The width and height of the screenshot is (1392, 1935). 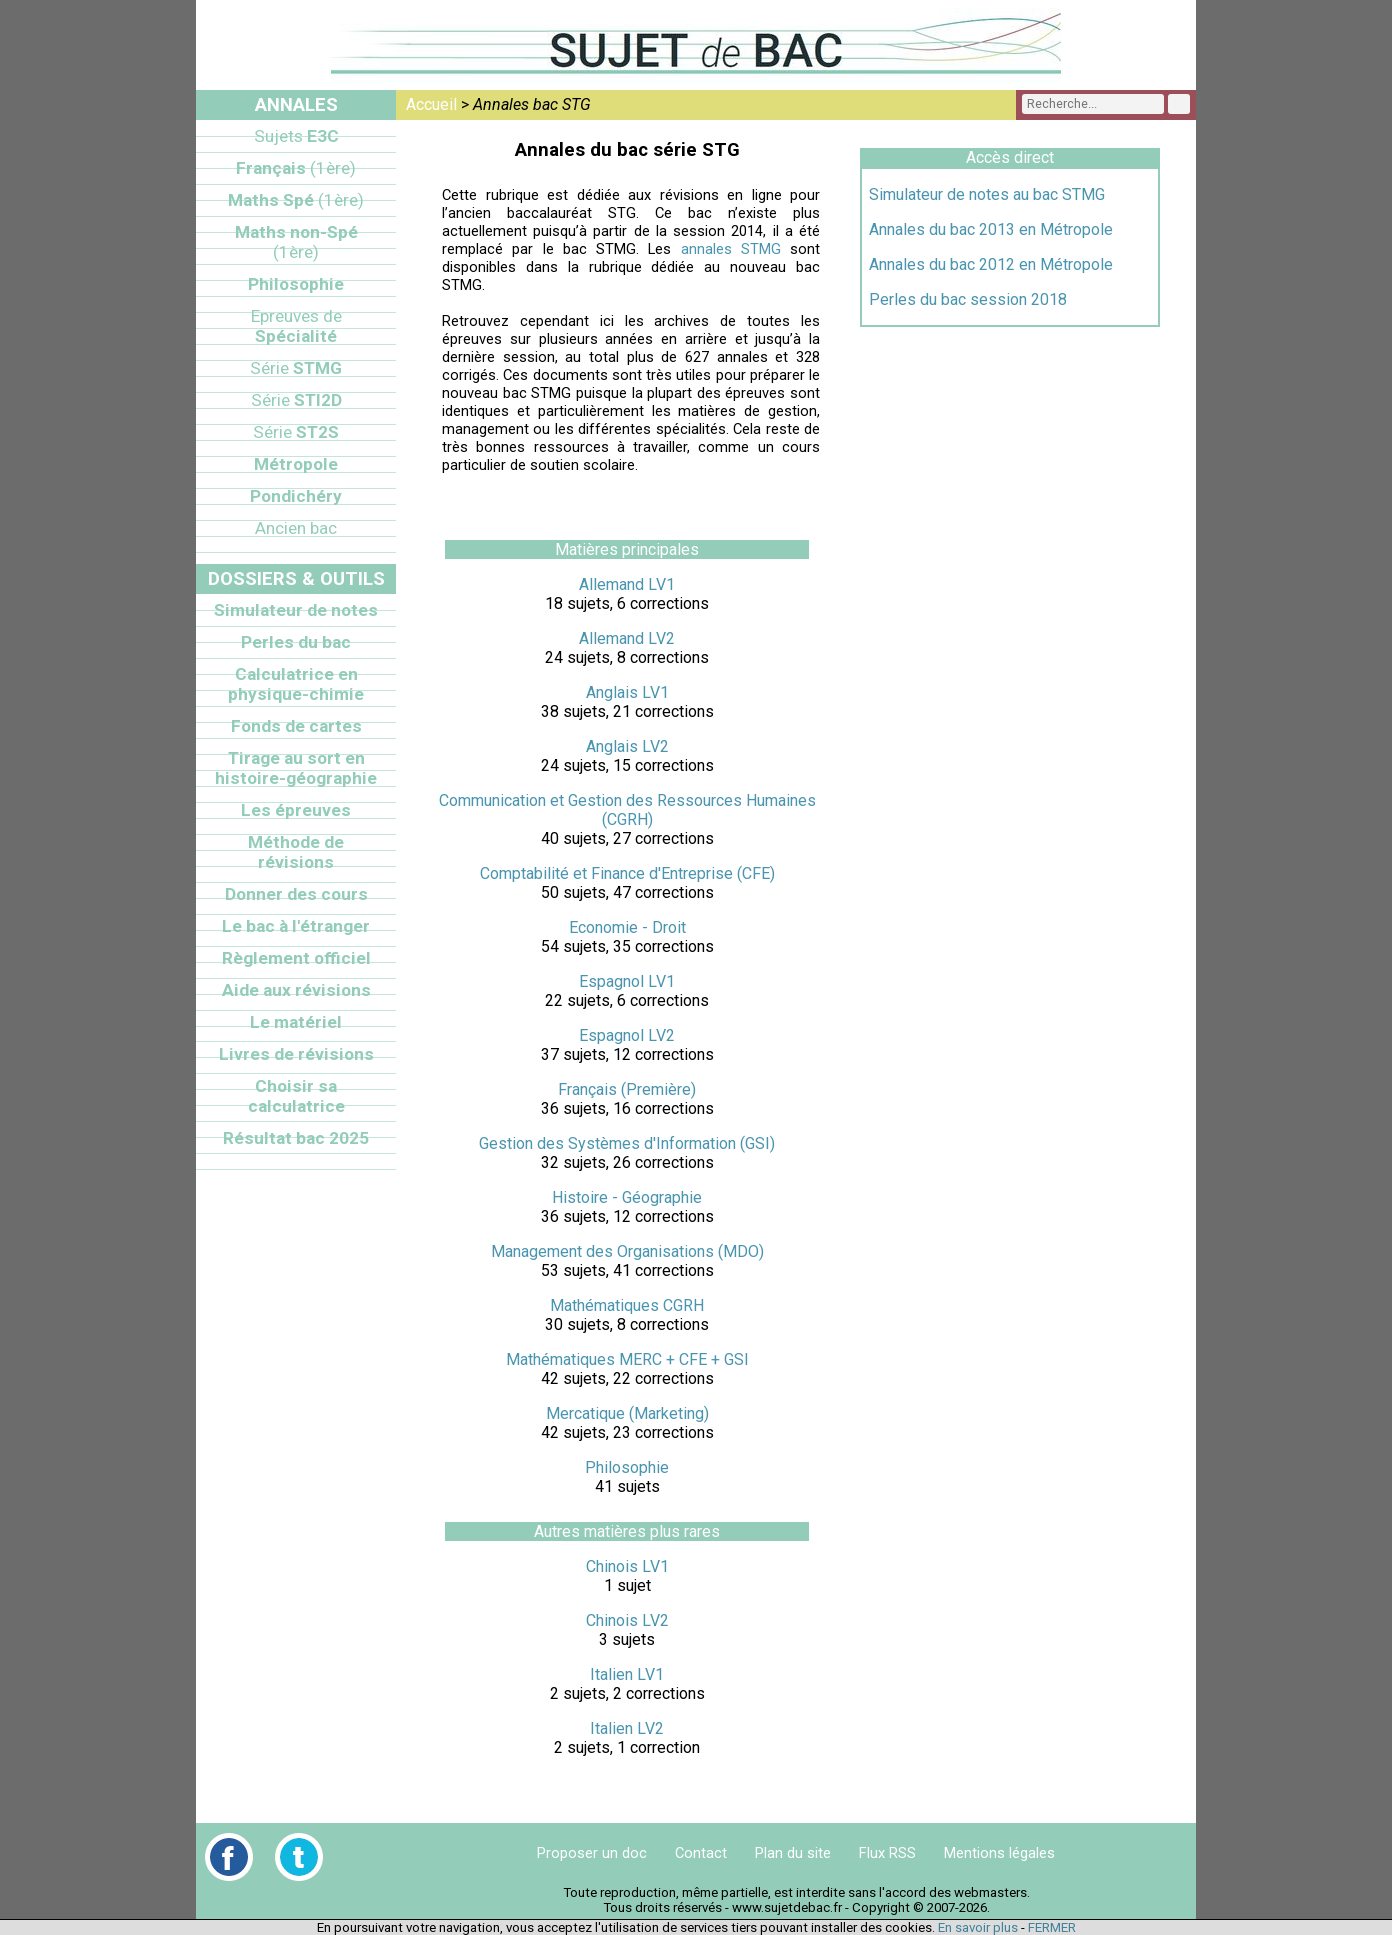 I want to click on Communication et Gestion des Ressources Humaines (CGRH), so click(x=627, y=810).